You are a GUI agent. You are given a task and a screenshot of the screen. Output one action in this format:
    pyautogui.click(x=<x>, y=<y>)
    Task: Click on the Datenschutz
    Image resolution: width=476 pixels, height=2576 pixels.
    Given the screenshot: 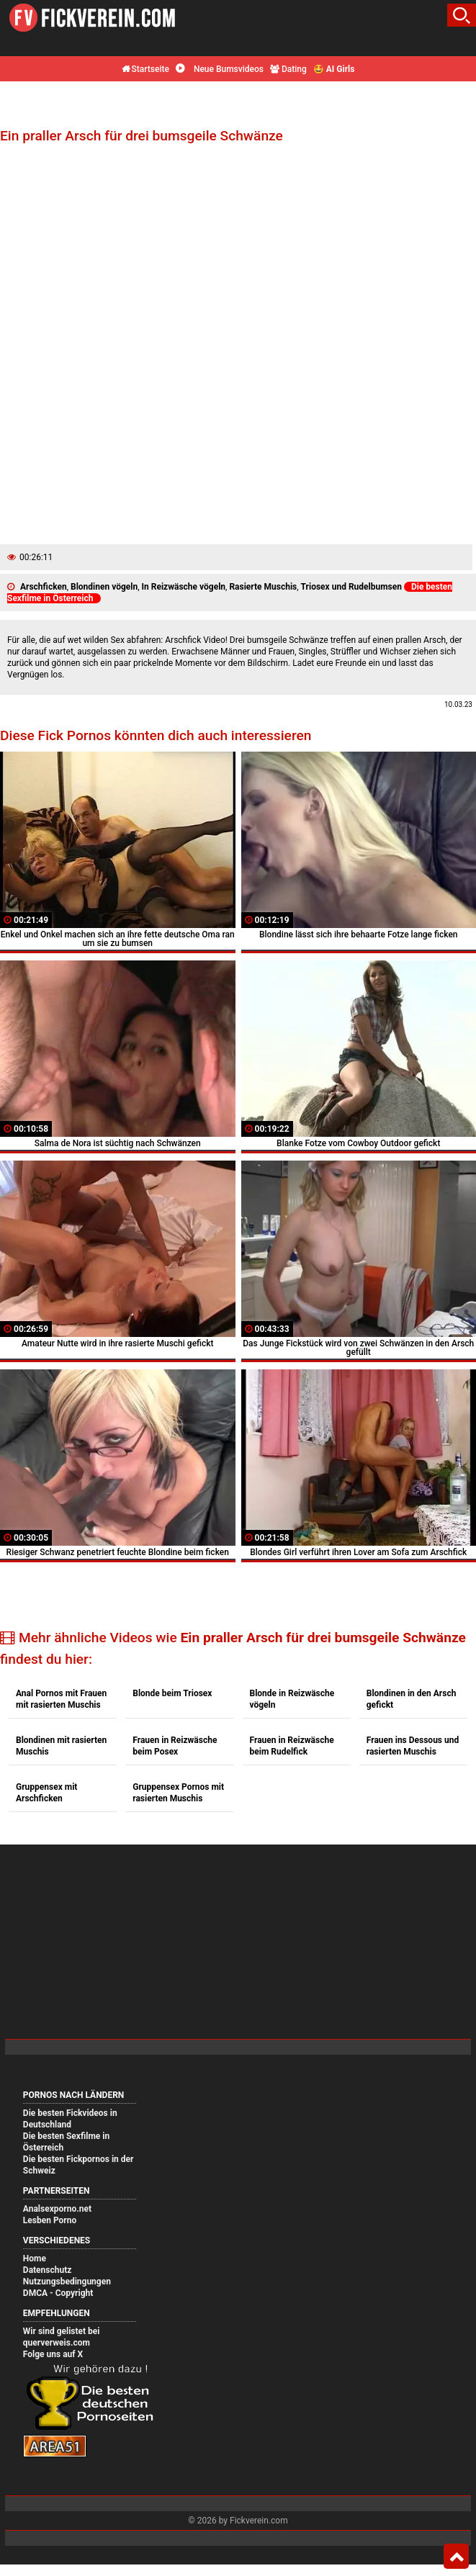 What is the action you would take?
    pyautogui.click(x=47, y=2270)
    